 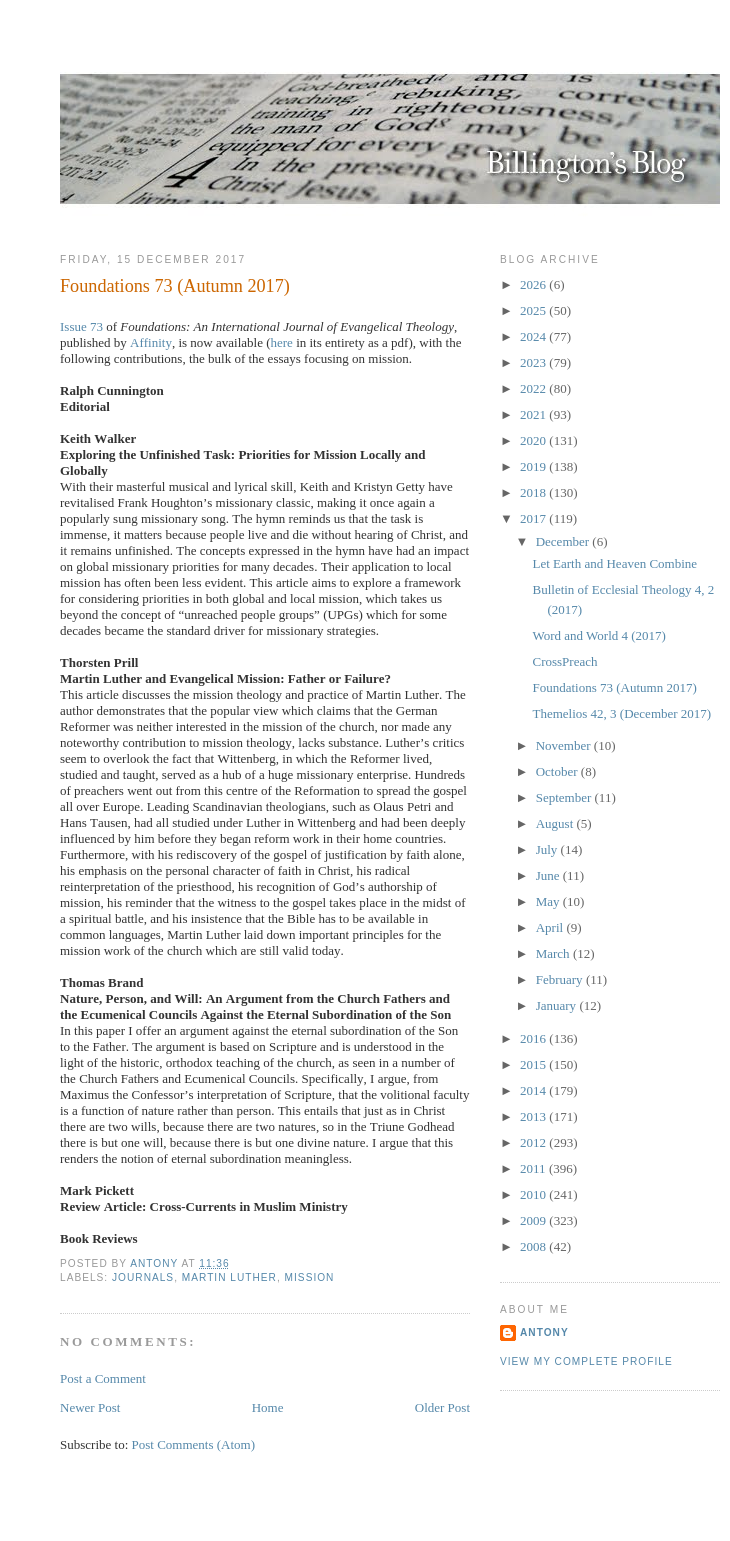 I want to click on 2019, so click(x=534, y=466).